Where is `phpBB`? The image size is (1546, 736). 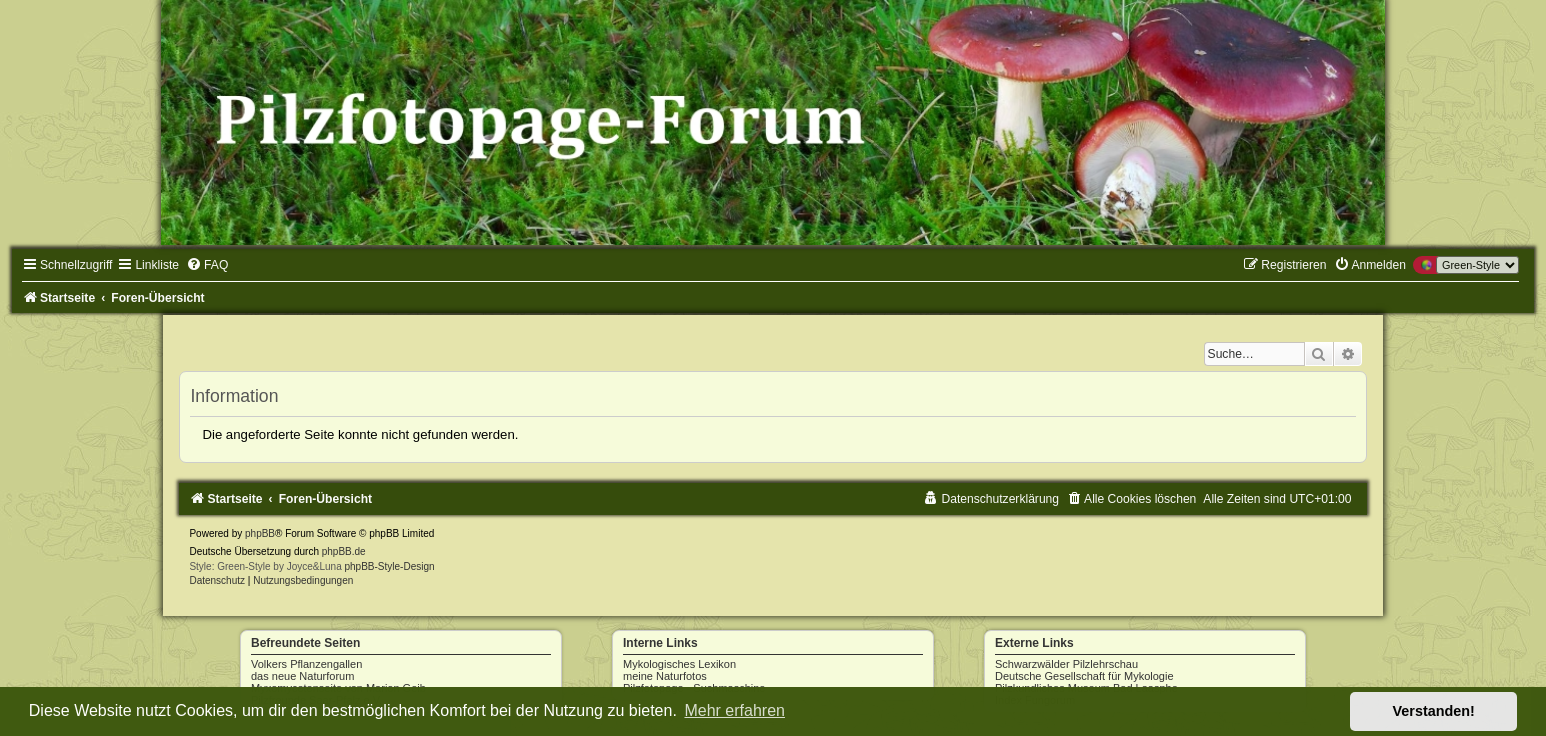
phpBB is located at coordinates (260, 533).